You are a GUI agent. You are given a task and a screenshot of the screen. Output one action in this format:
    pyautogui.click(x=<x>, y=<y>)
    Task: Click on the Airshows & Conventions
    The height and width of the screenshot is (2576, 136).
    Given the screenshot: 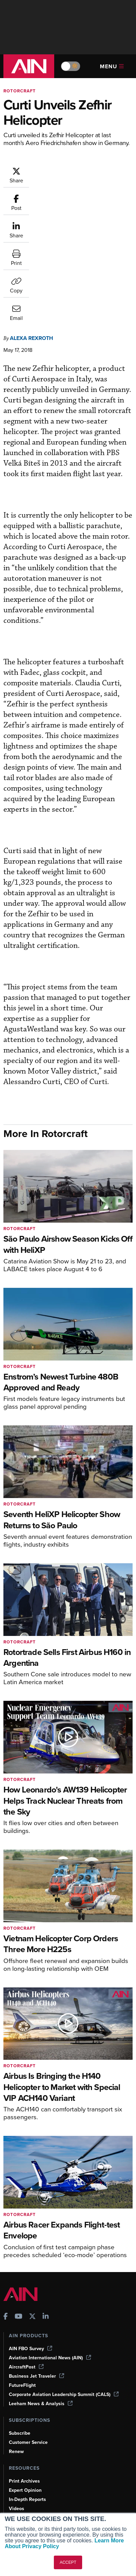 What is the action you would take?
    pyautogui.click(x=36, y=2423)
    